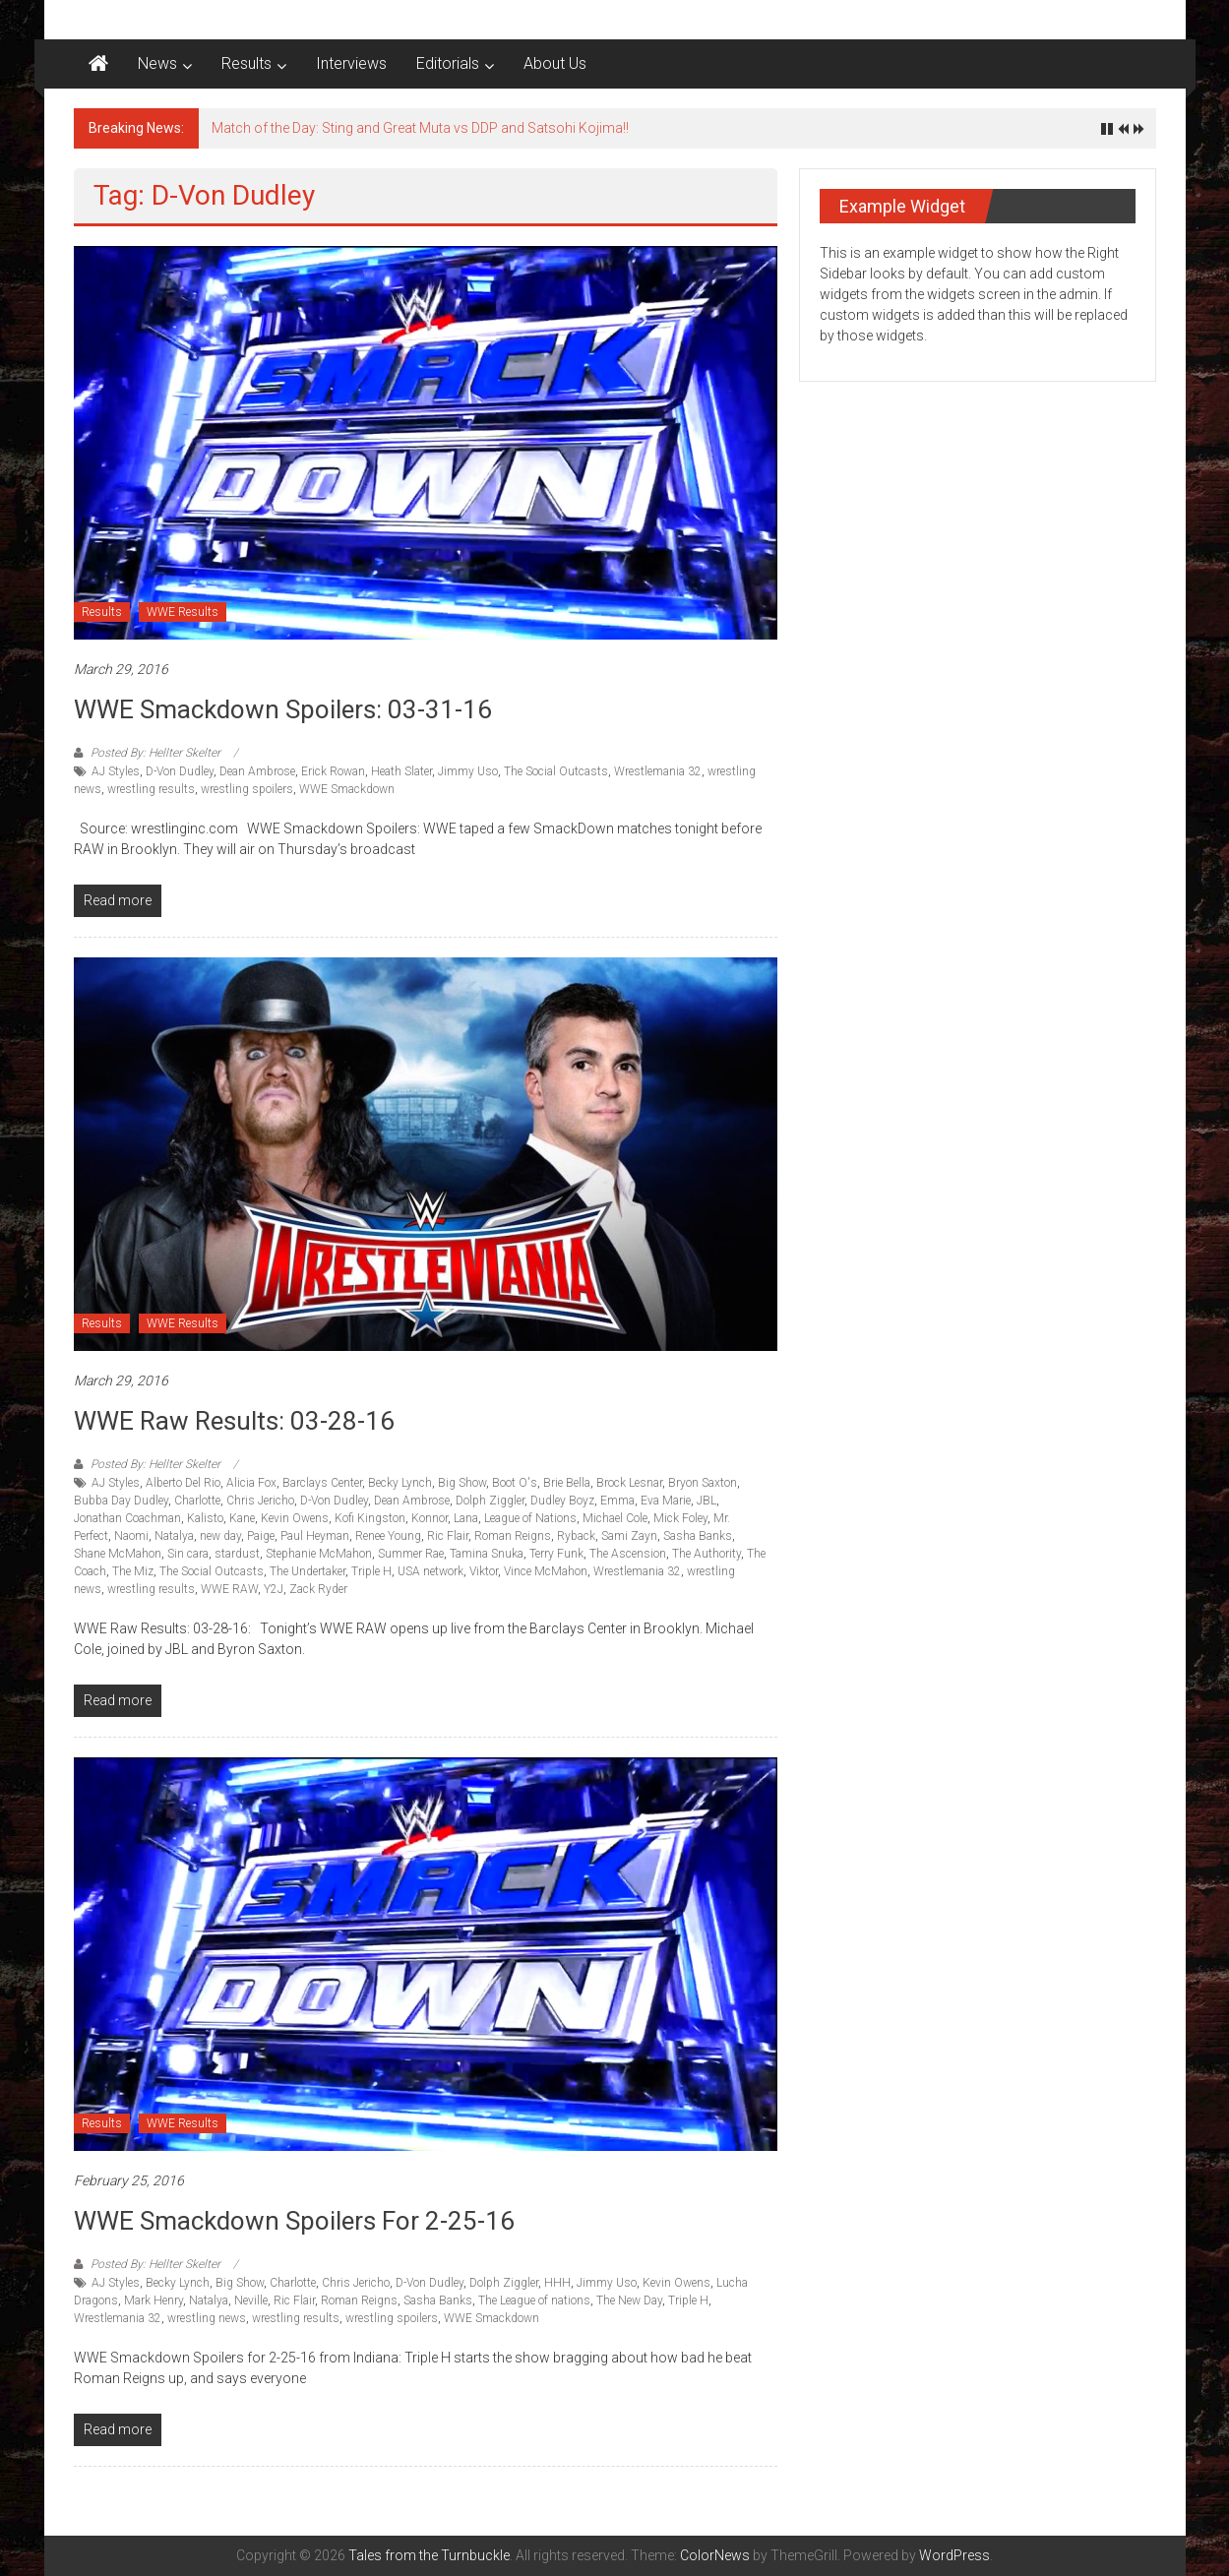  I want to click on WWE Smackdown, so click(347, 789).